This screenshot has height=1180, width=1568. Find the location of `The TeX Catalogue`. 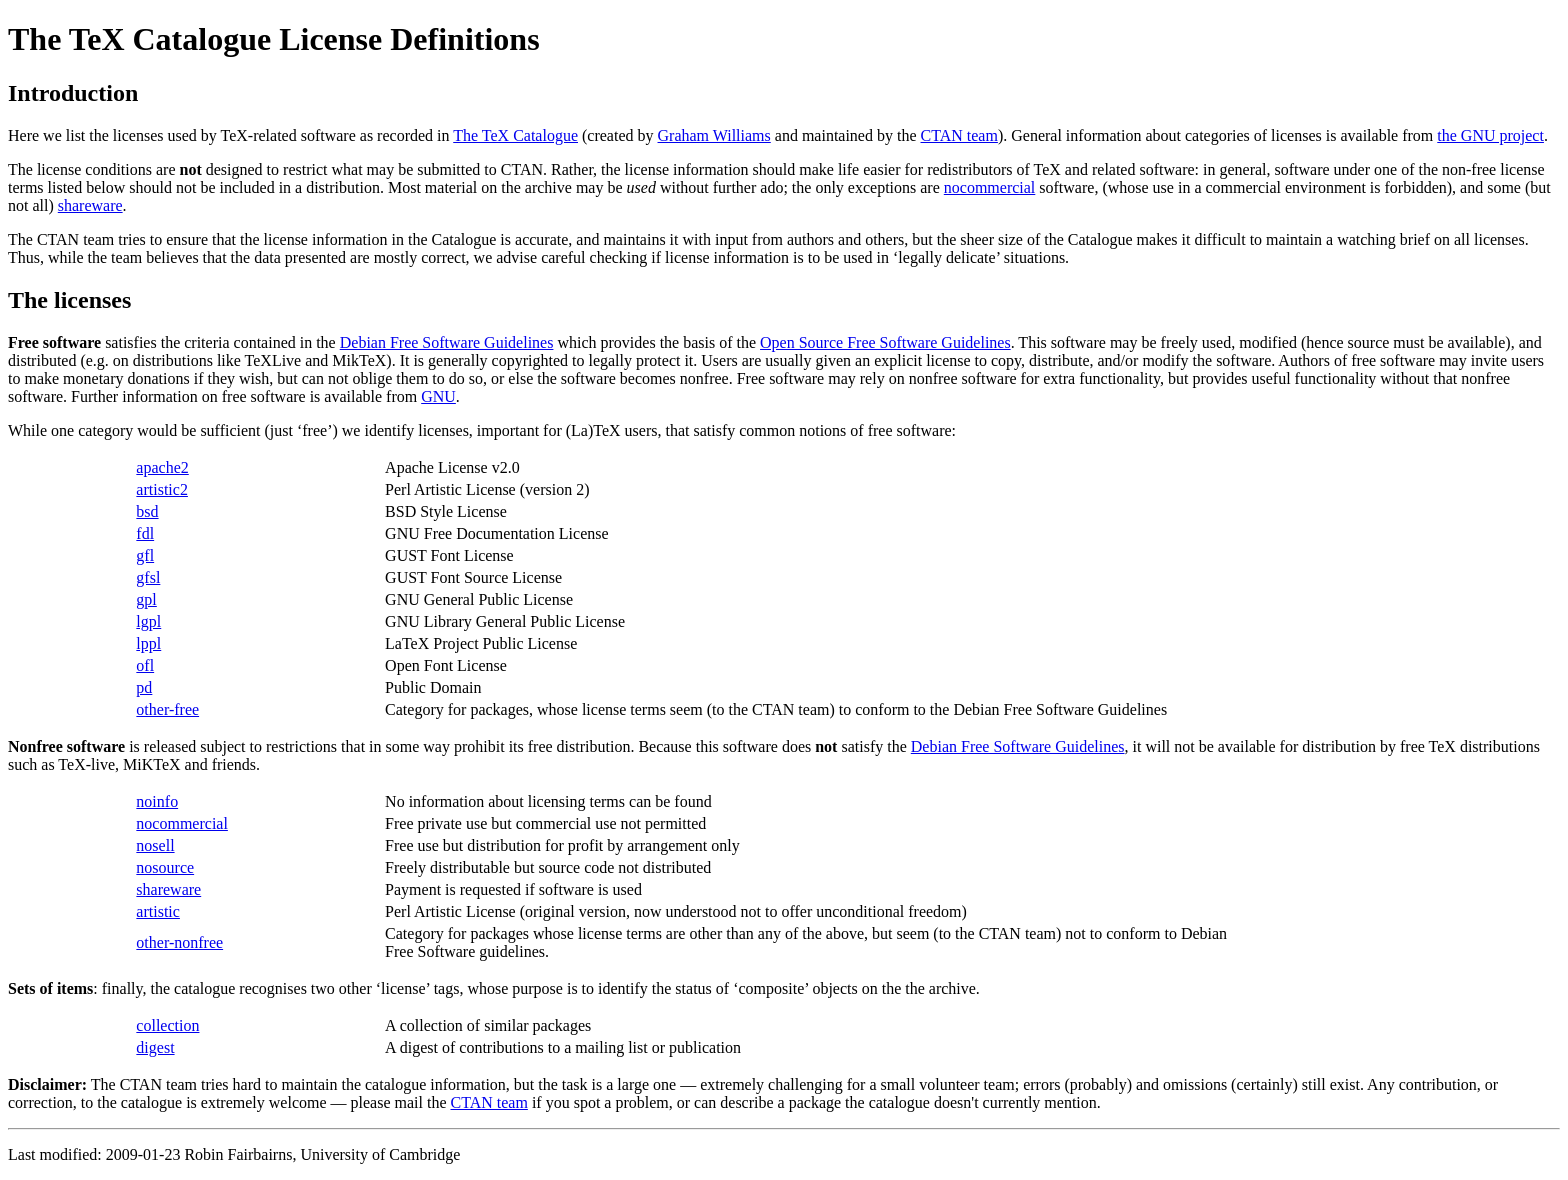

The TeX Catalogue is located at coordinates (515, 135).